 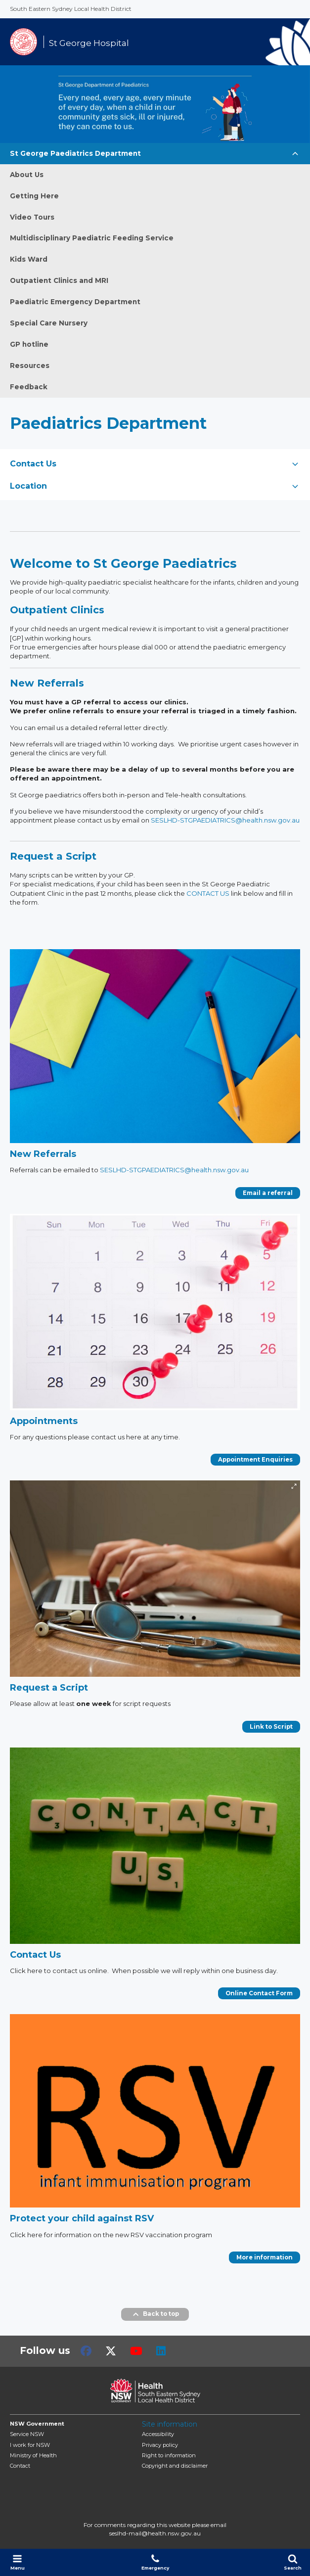 I want to click on Back to top, so click(x=155, y=2314).